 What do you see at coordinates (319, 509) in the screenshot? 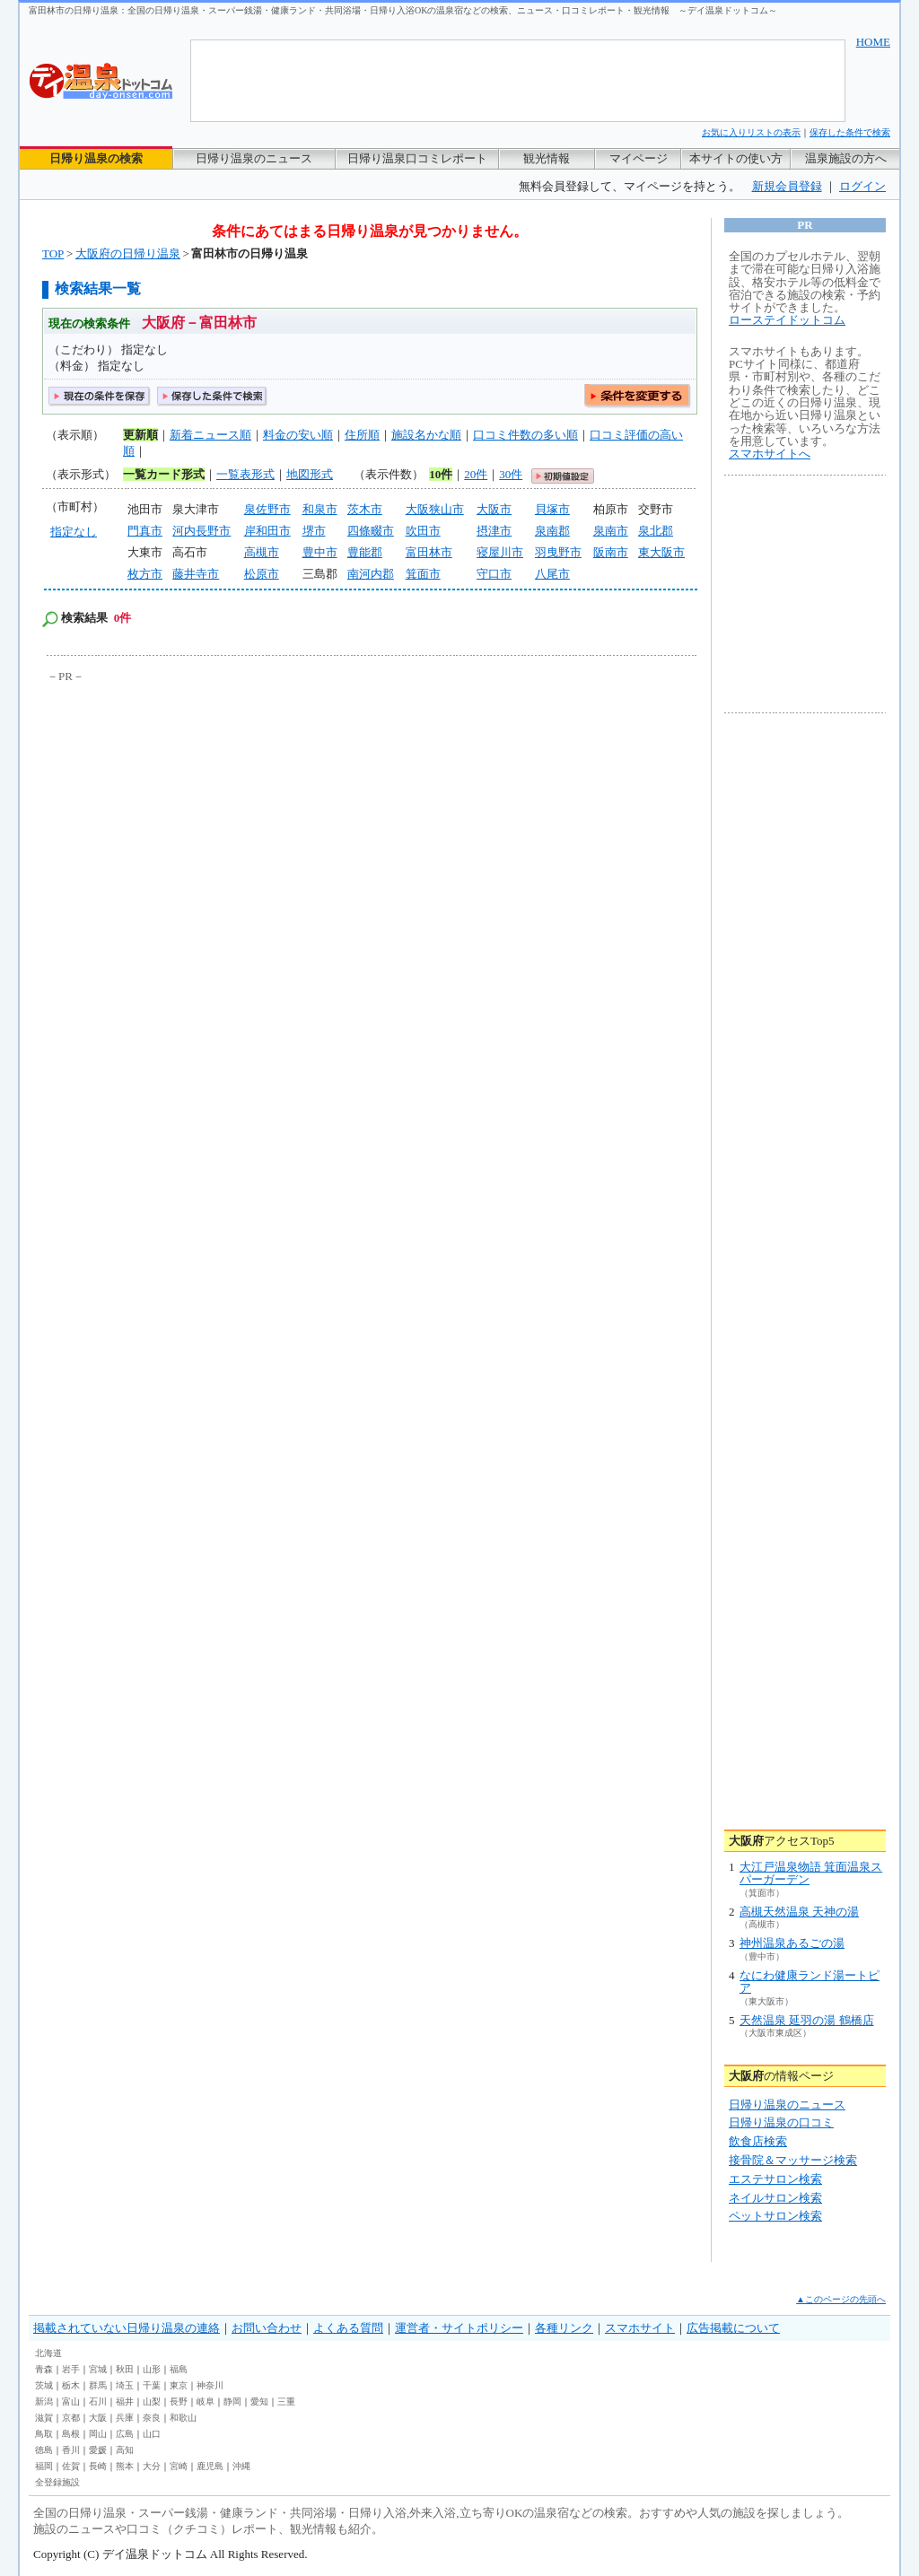
I see `和泉市` at bounding box center [319, 509].